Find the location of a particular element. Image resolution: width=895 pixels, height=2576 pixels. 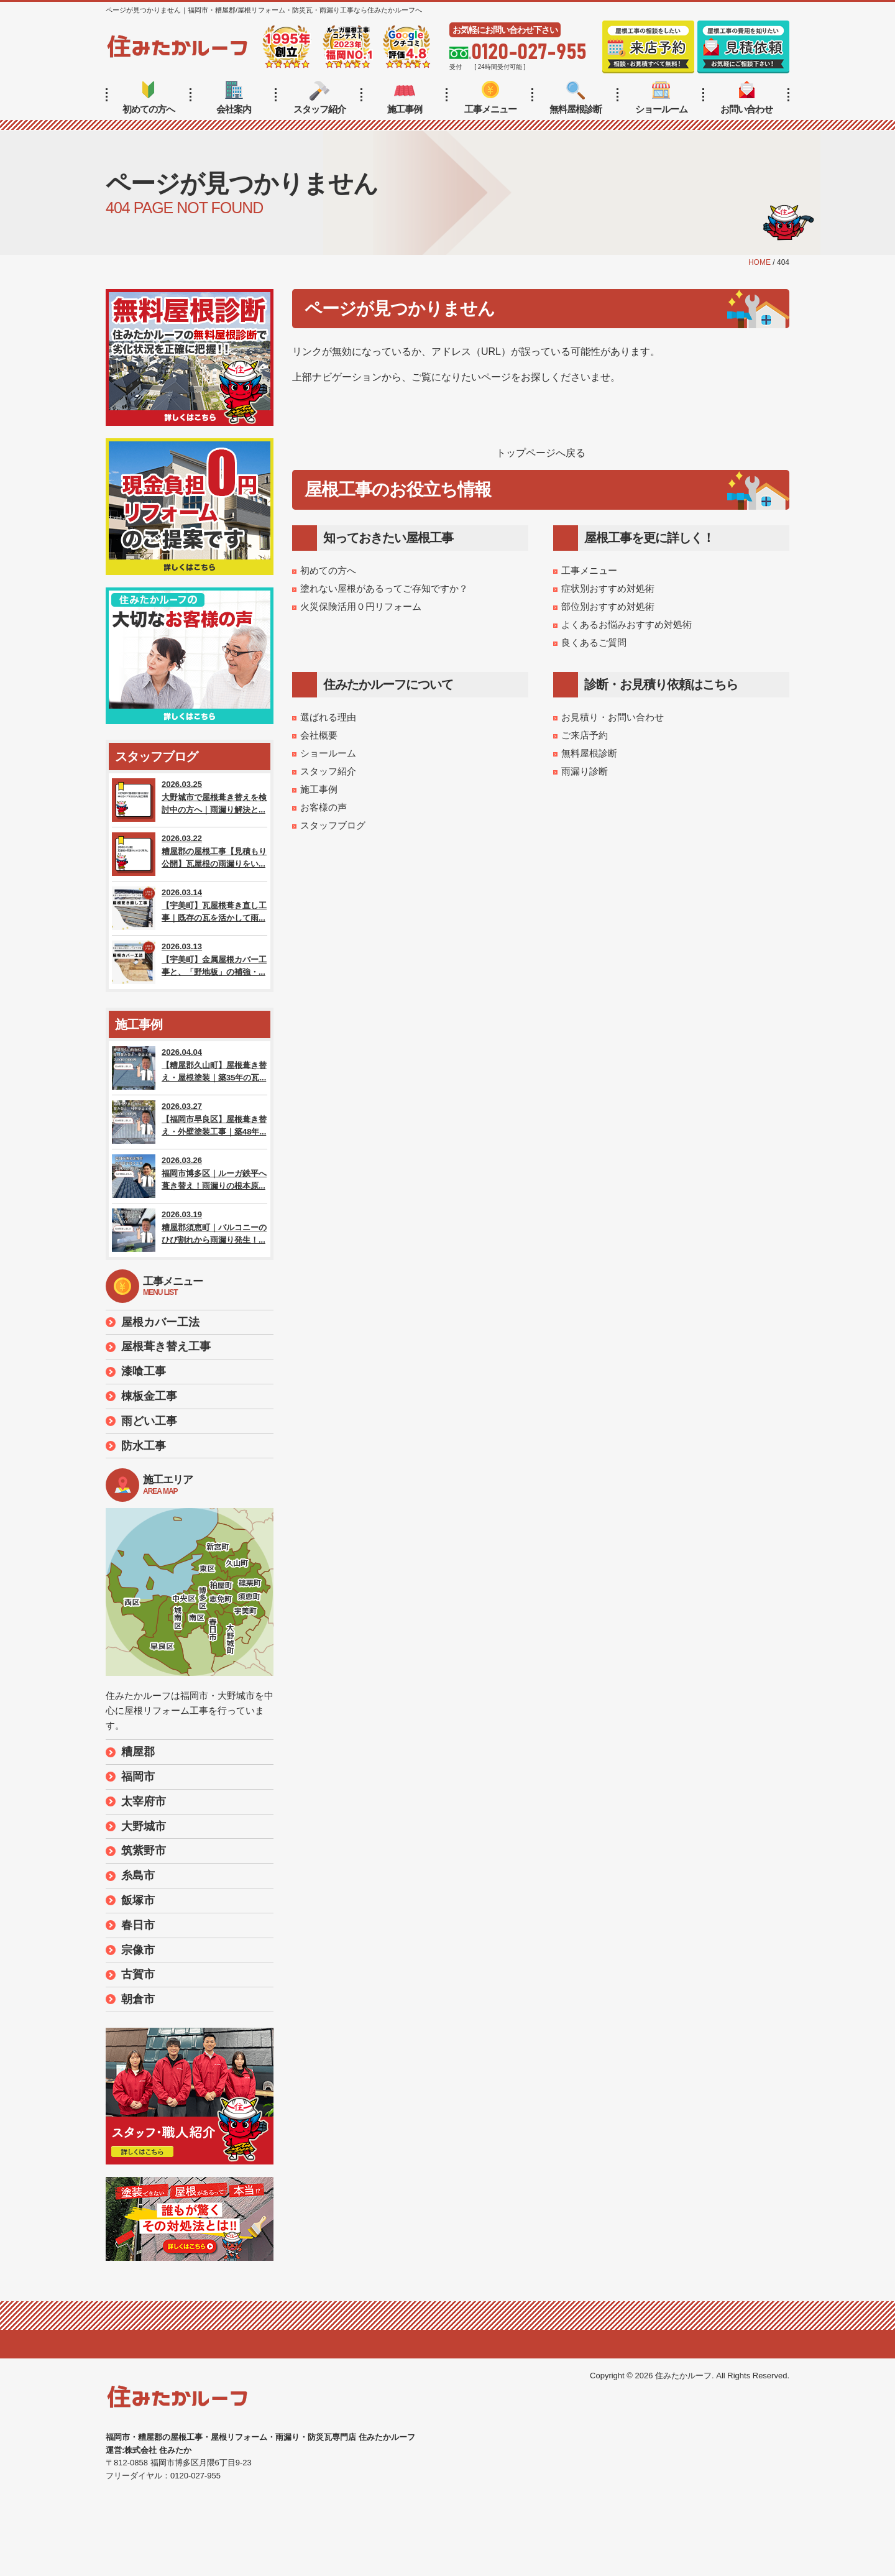

2026.03.22 is located at coordinates (189, 854).